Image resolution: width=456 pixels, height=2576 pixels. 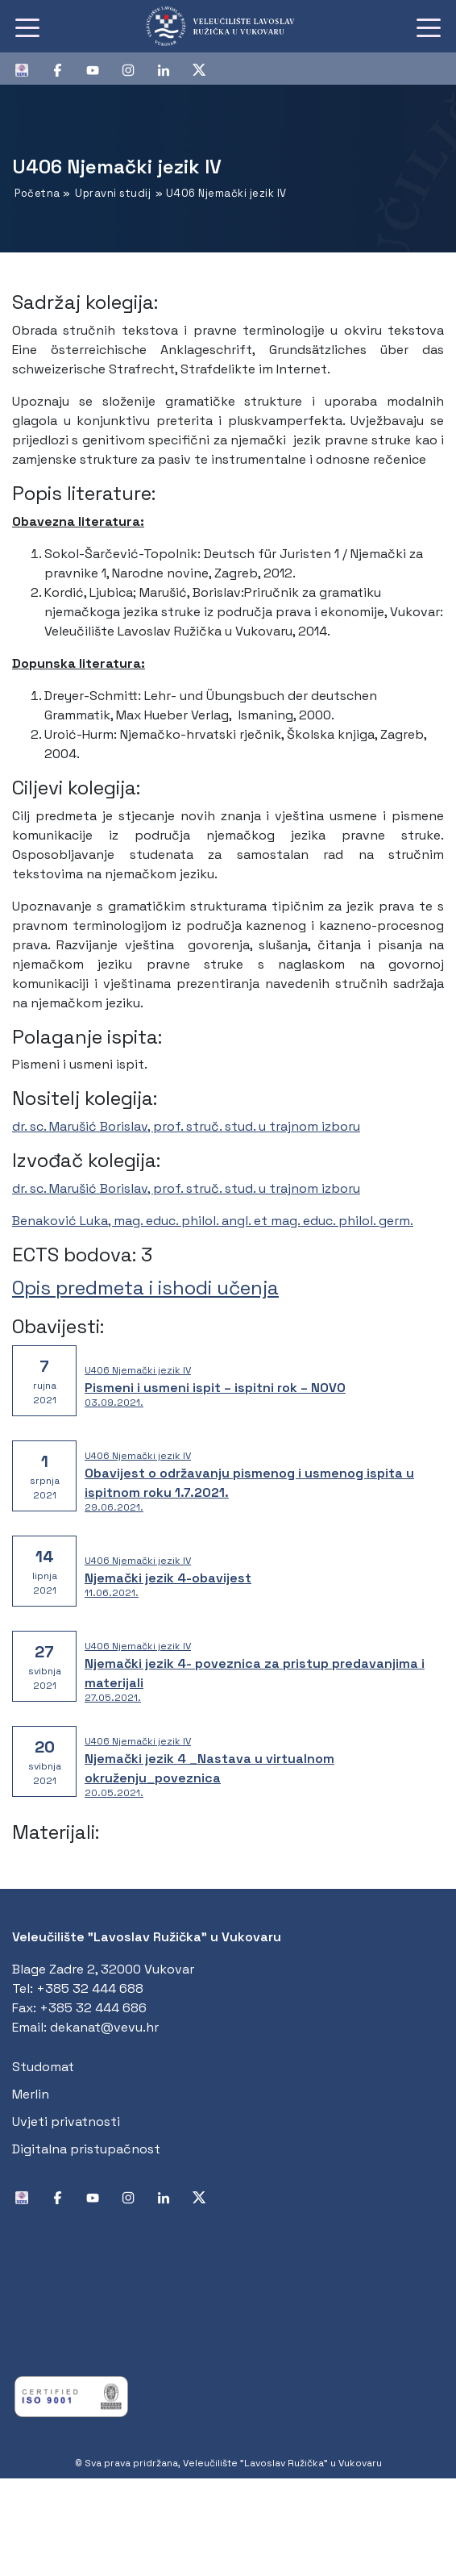 I want to click on dekanat@vevu.hr, so click(x=104, y=2027).